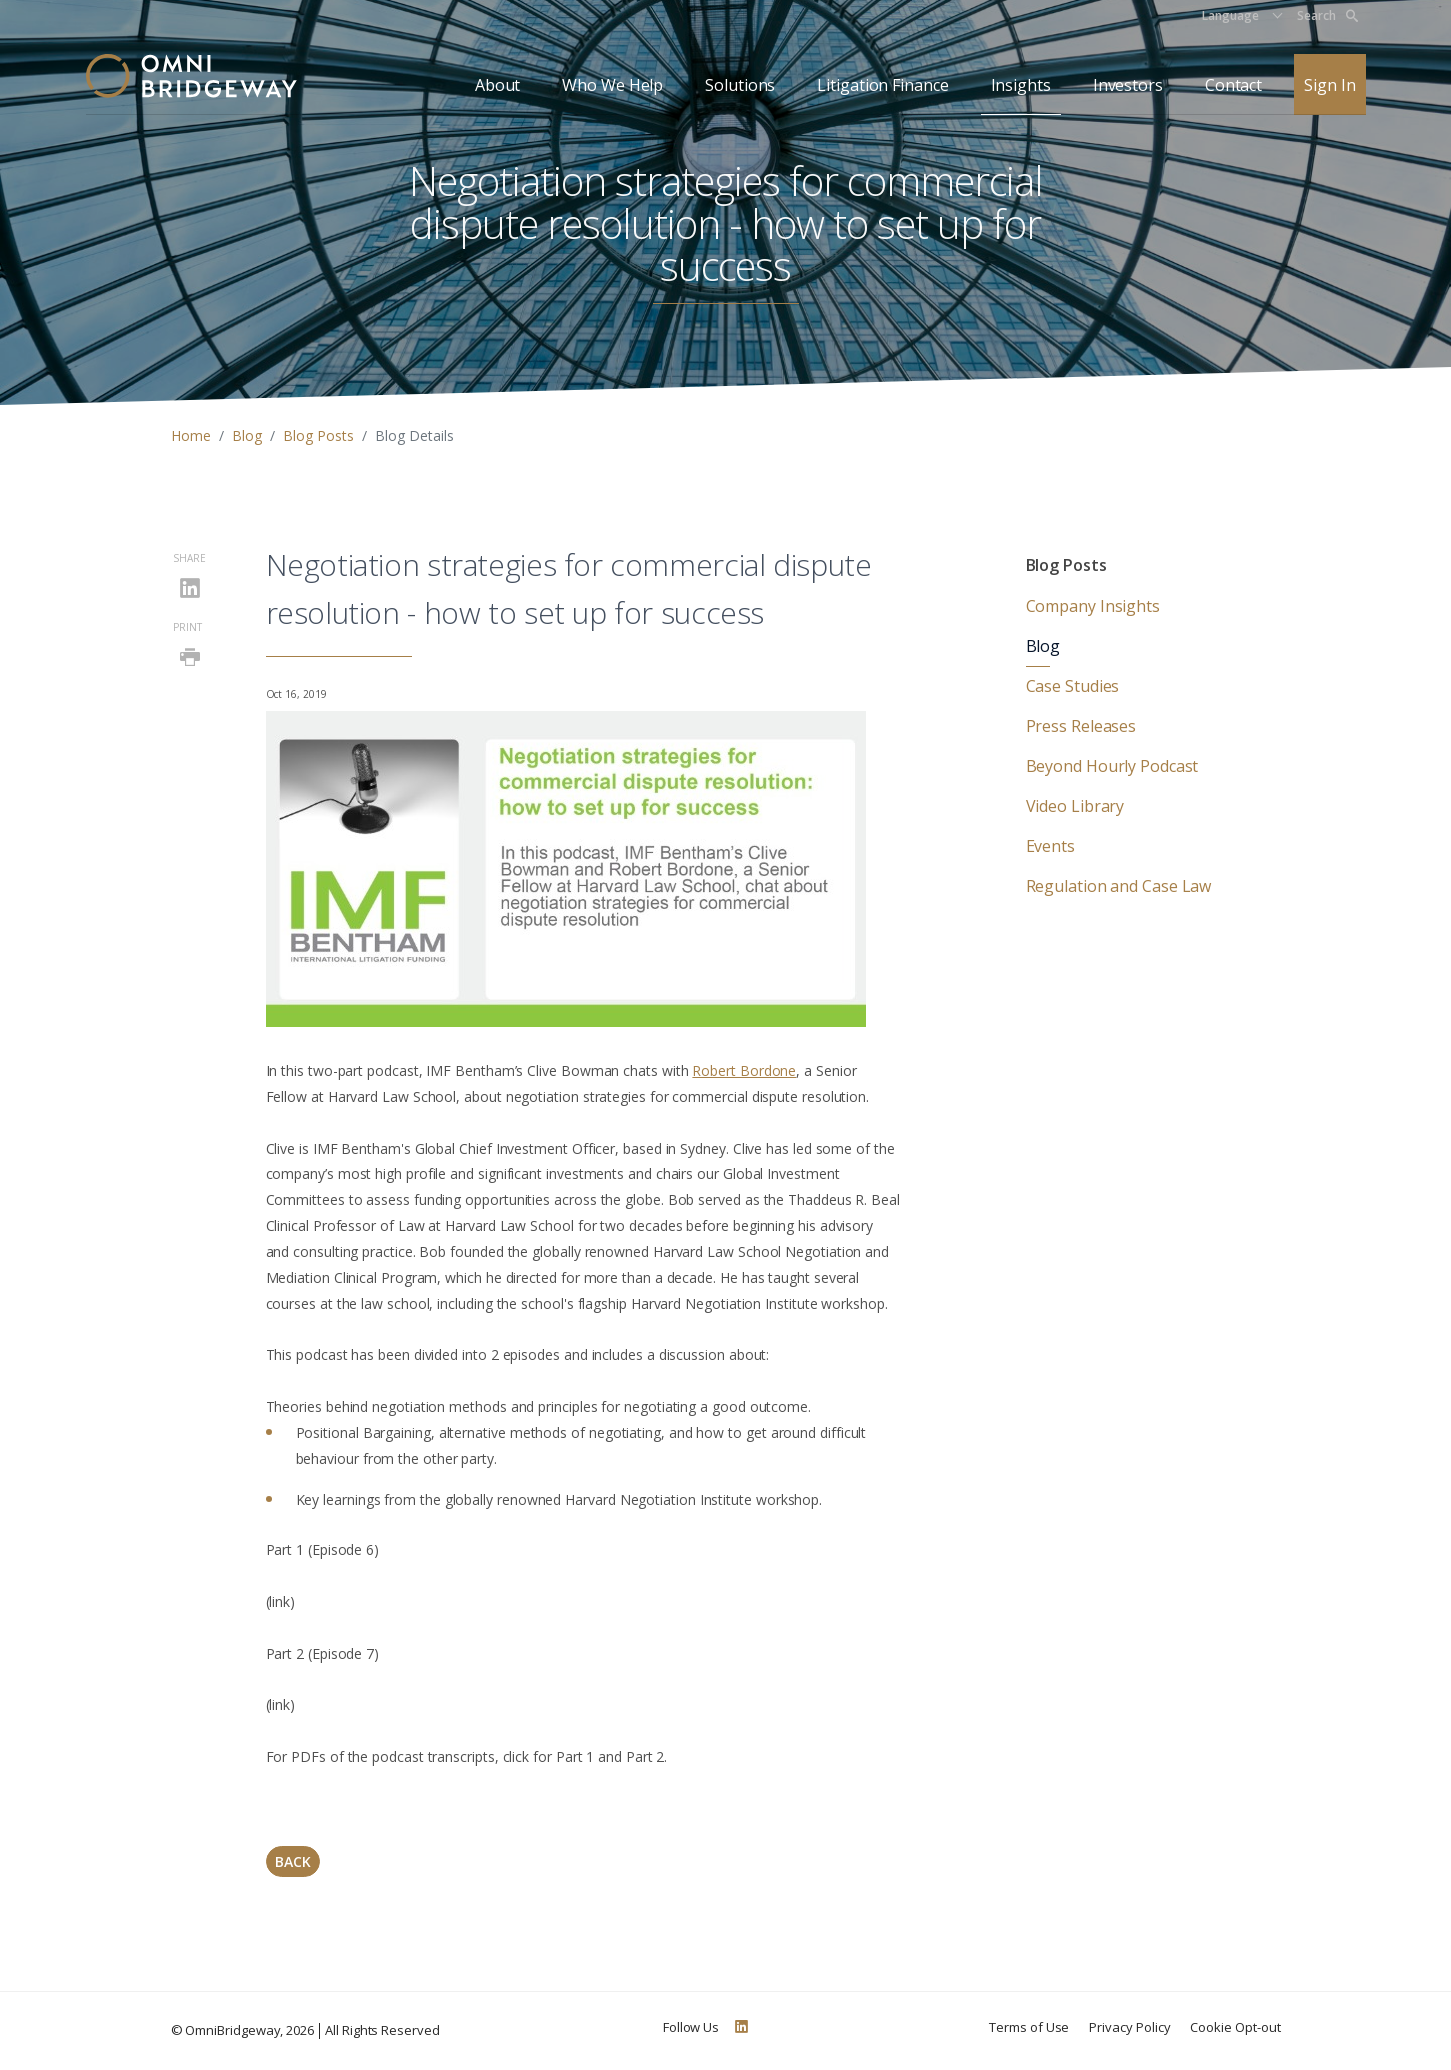 The height and width of the screenshot is (2070, 1451). I want to click on Privacy Policy, so click(1129, 2027).